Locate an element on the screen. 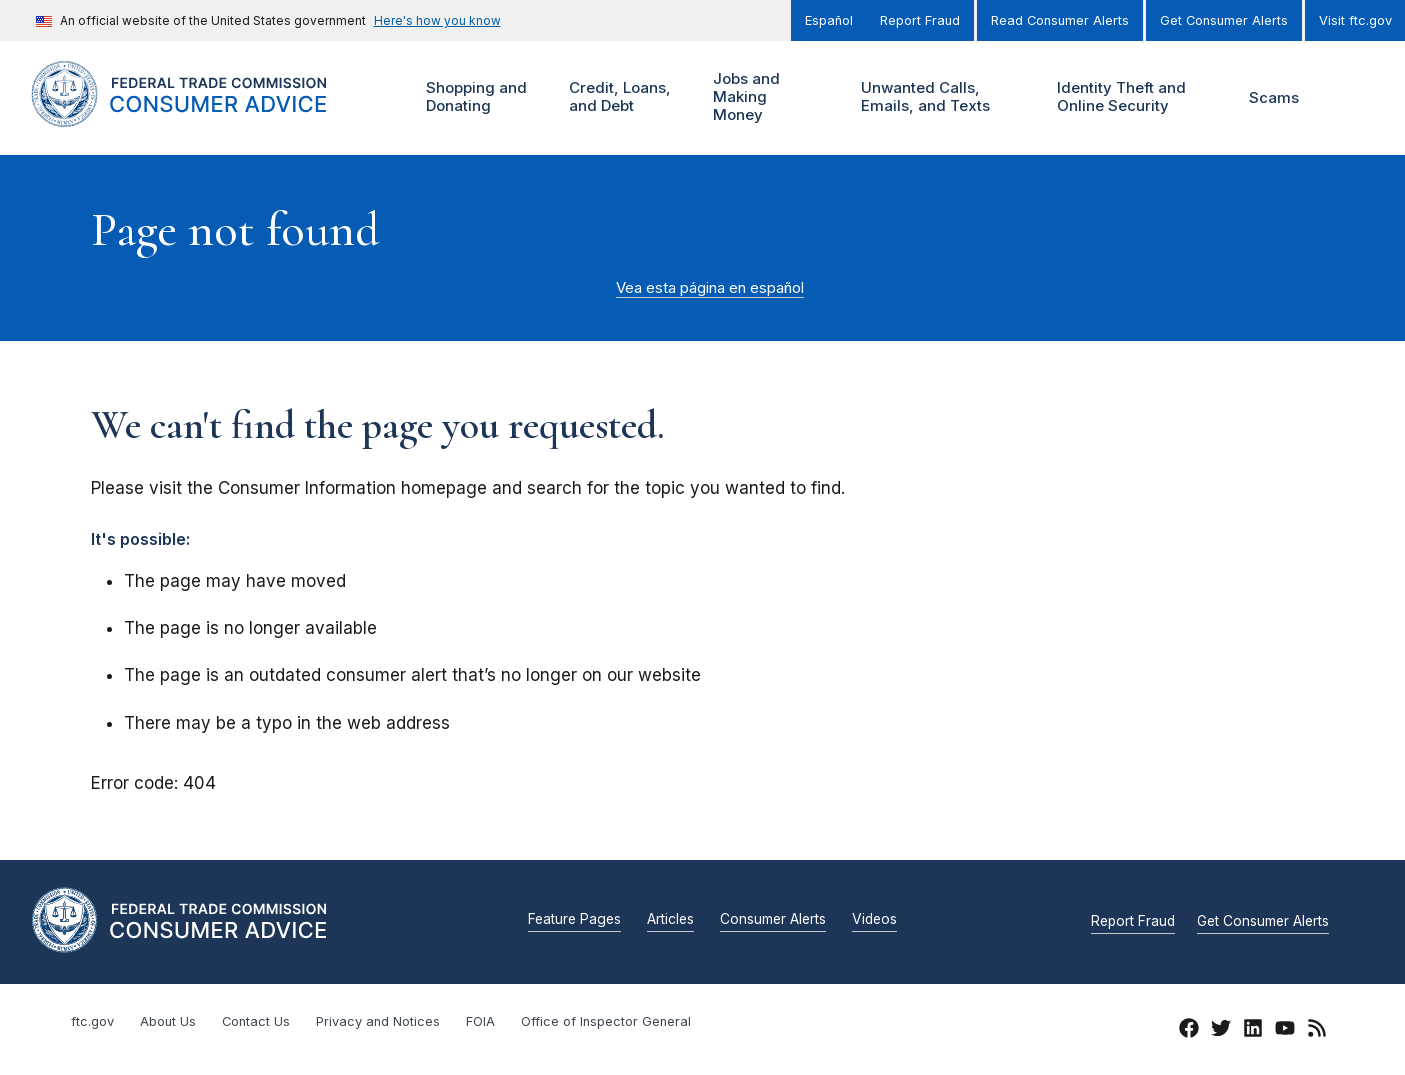 This screenshot has width=1405, height=1075. About Us is located at coordinates (168, 1021).